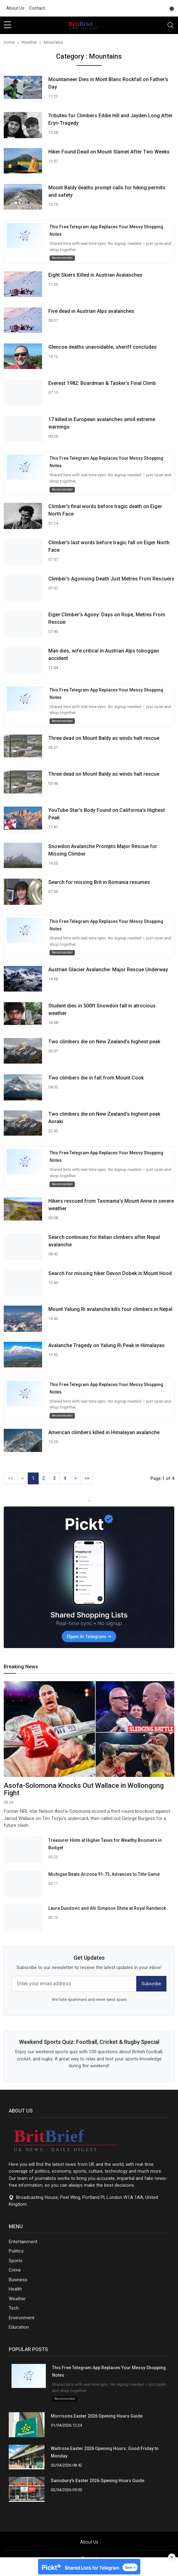 The image size is (178, 2576). I want to click on Sainsbury's Easter 2026 Opening Hours Guide, so click(97, 2480).